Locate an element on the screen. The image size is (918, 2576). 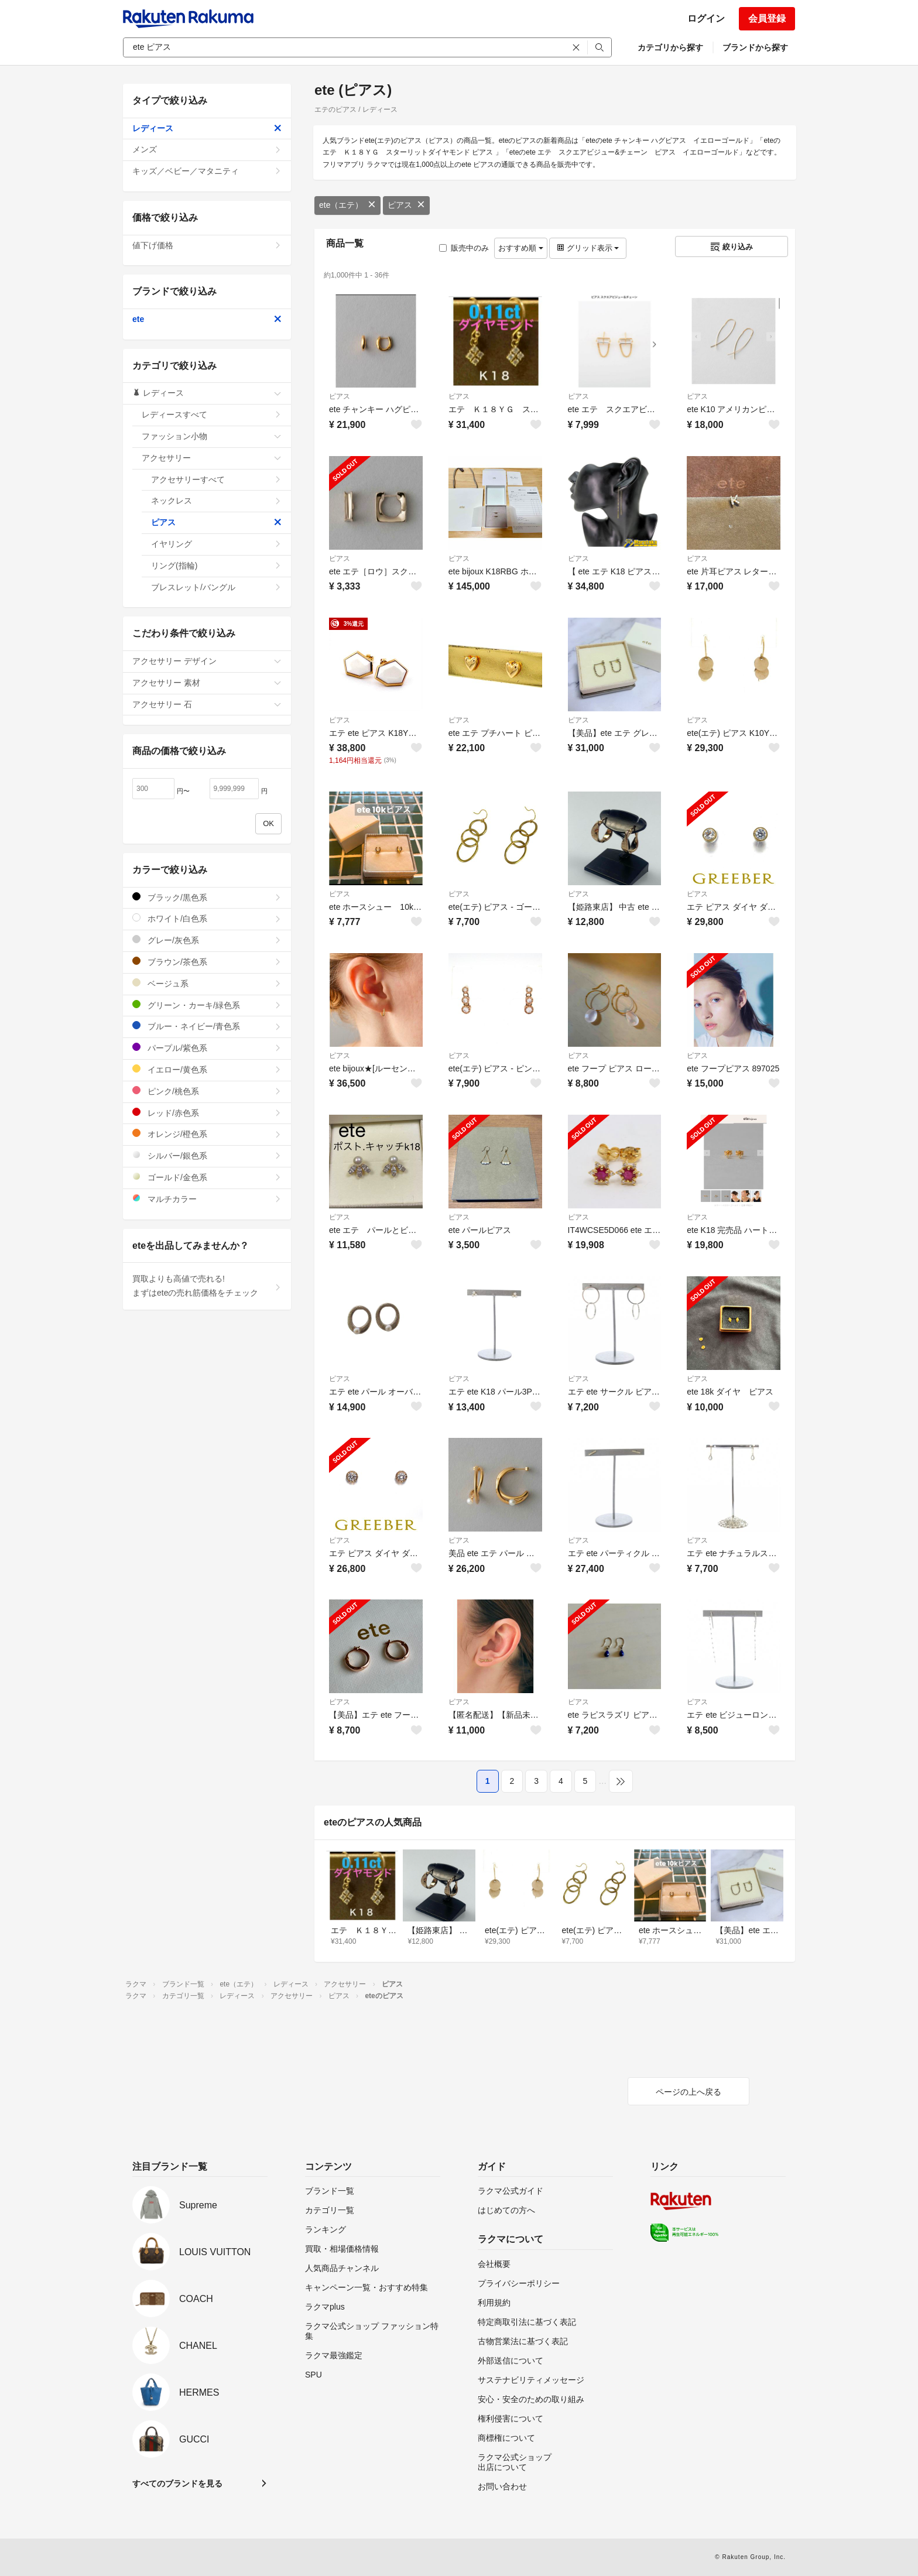
ピアス is located at coordinates (406, 205).